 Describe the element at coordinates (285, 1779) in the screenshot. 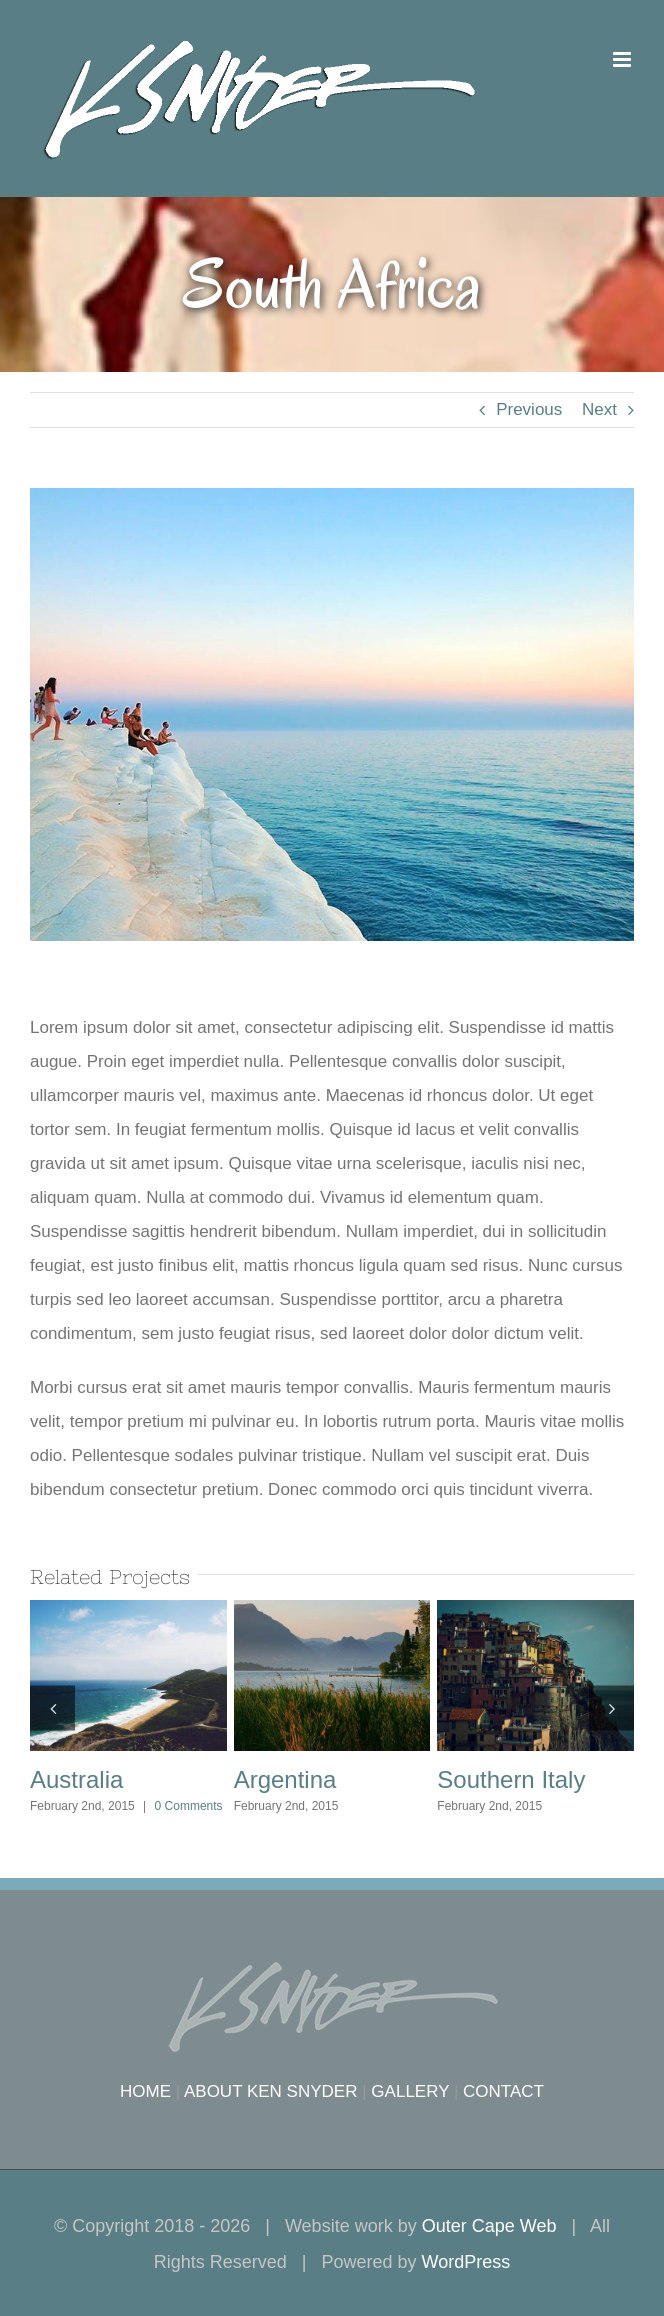

I see `Argentina` at that location.